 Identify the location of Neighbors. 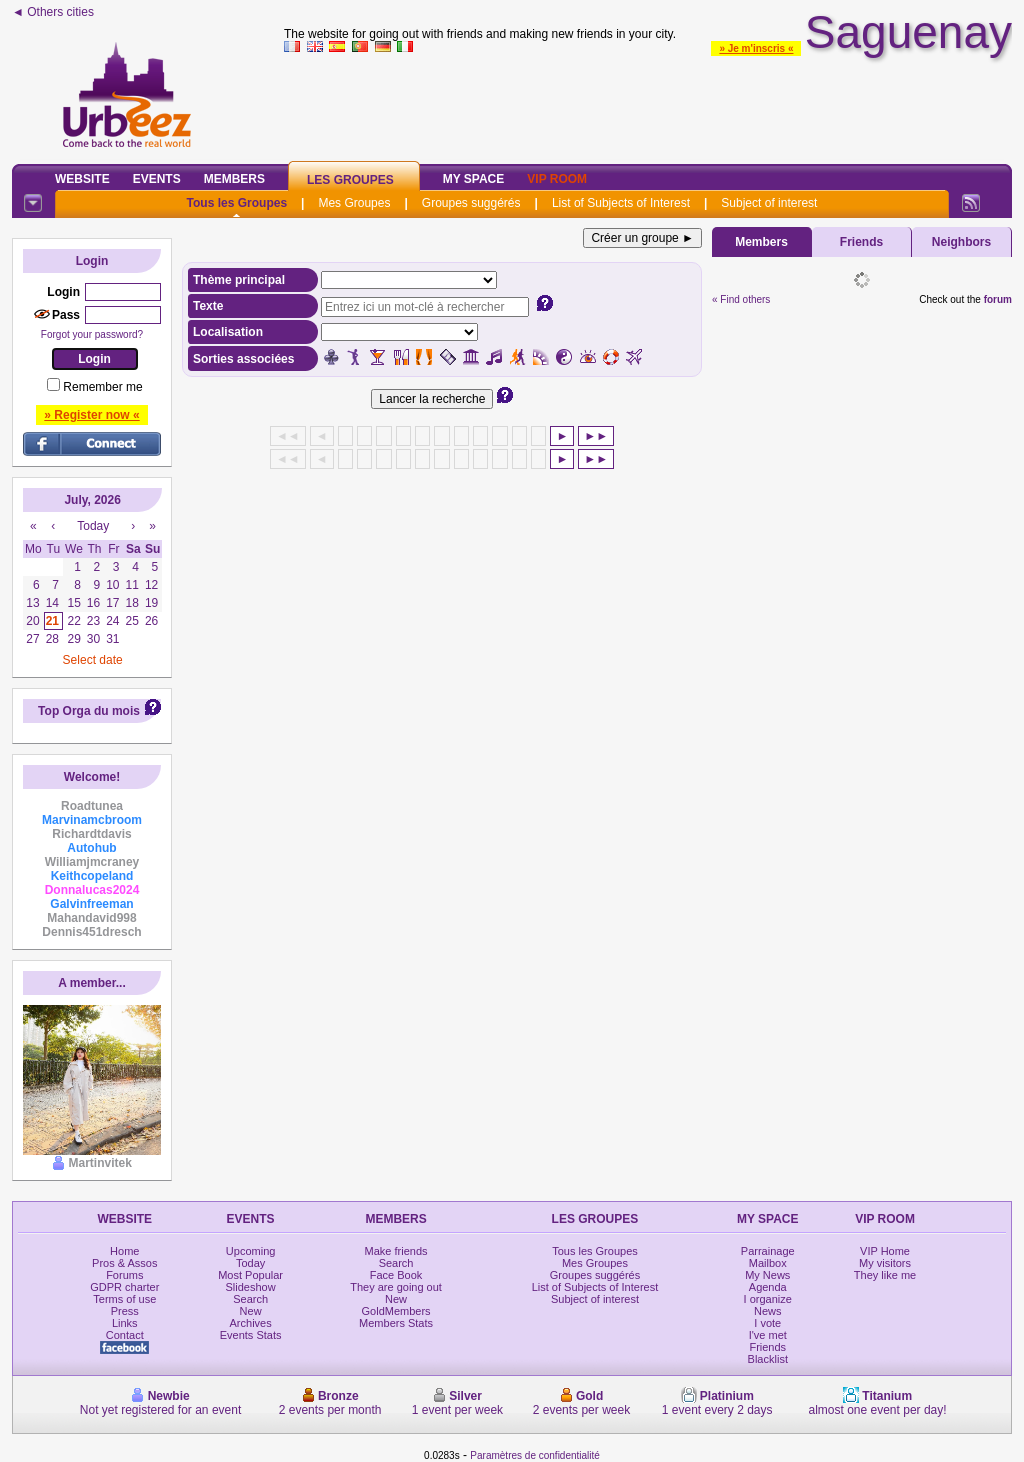
(961, 242).